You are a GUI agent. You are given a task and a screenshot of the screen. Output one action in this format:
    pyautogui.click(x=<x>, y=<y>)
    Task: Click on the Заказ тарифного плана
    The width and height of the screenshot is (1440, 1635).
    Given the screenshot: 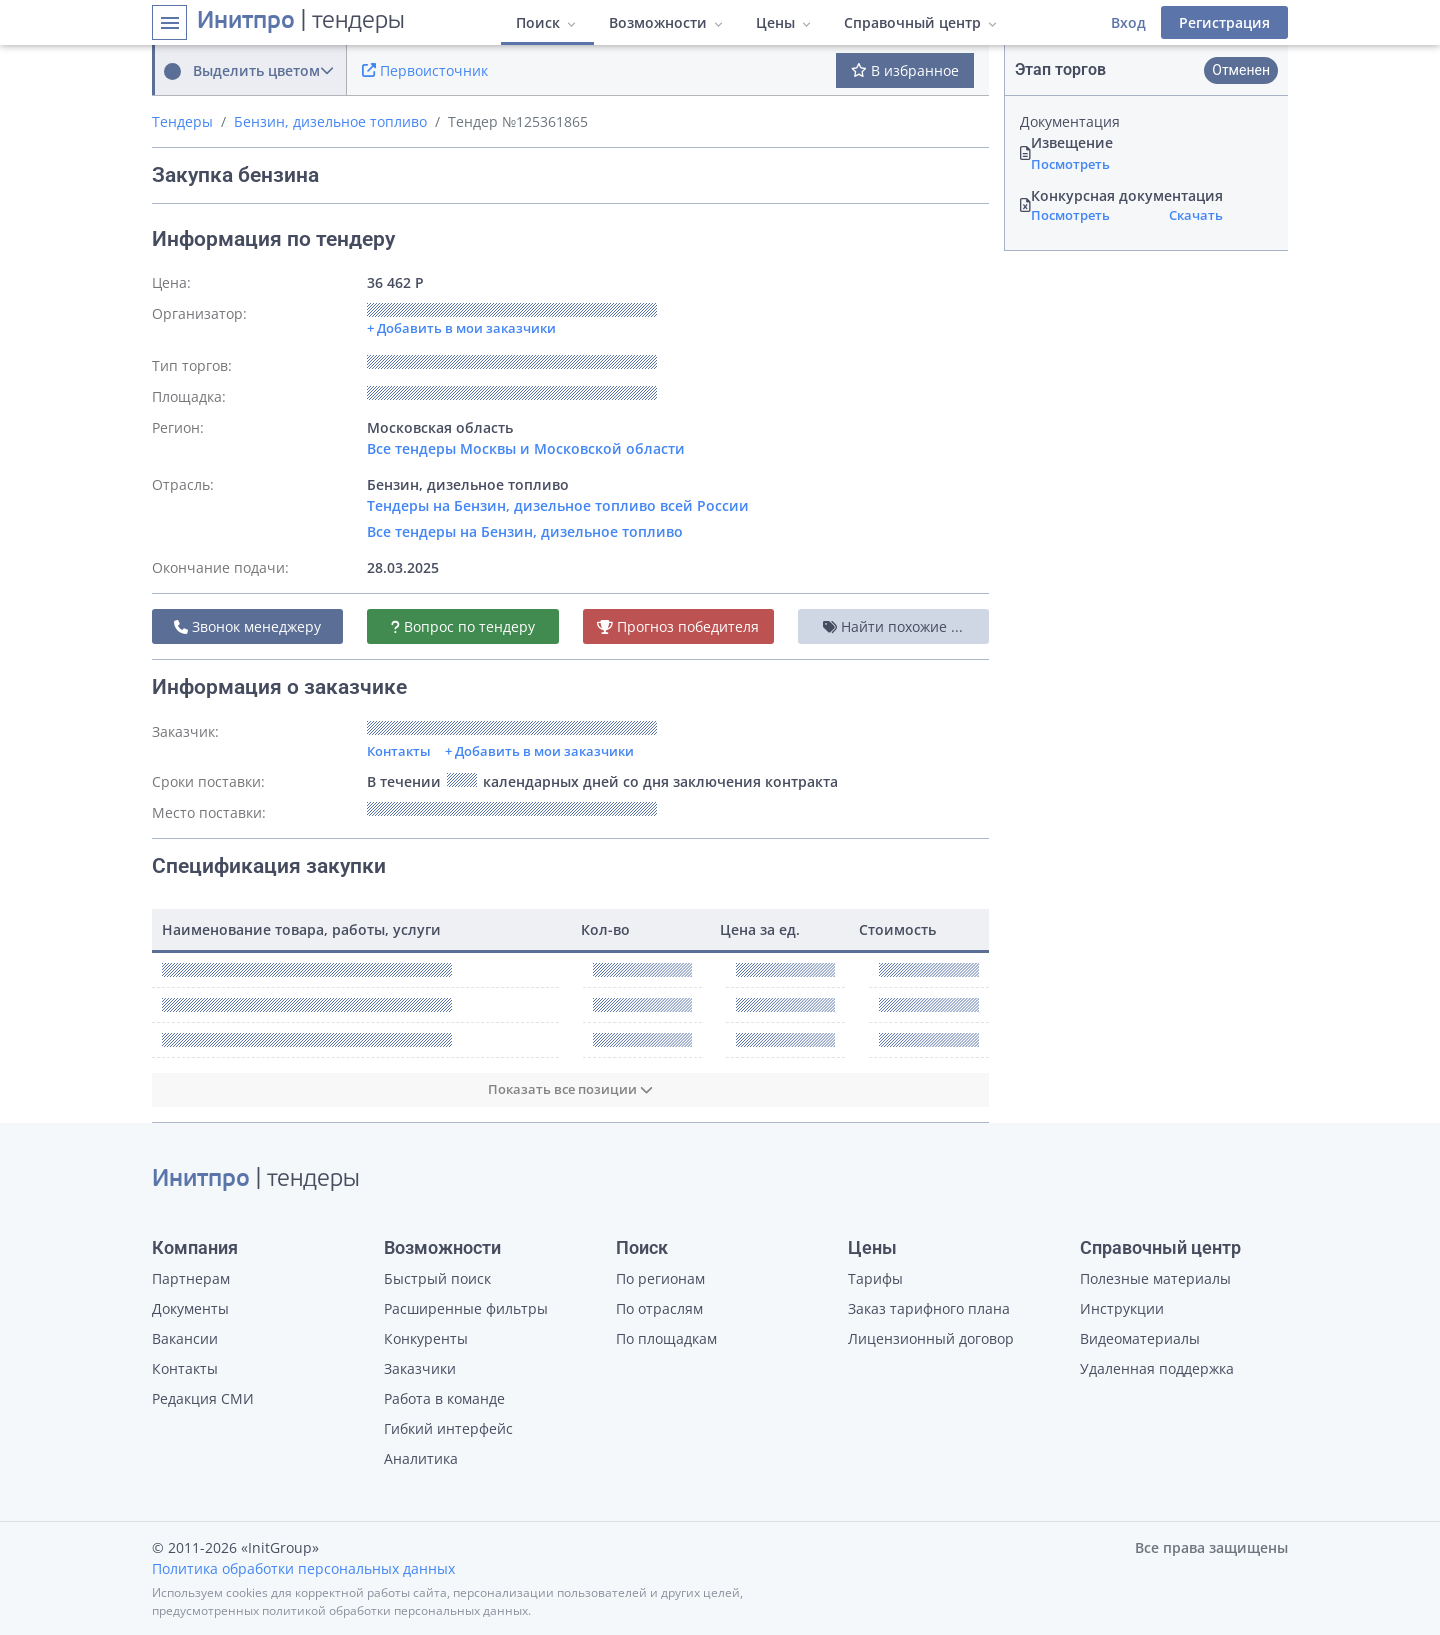 What is the action you would take?
    pyautogui.click(x=929, y=1308)
    